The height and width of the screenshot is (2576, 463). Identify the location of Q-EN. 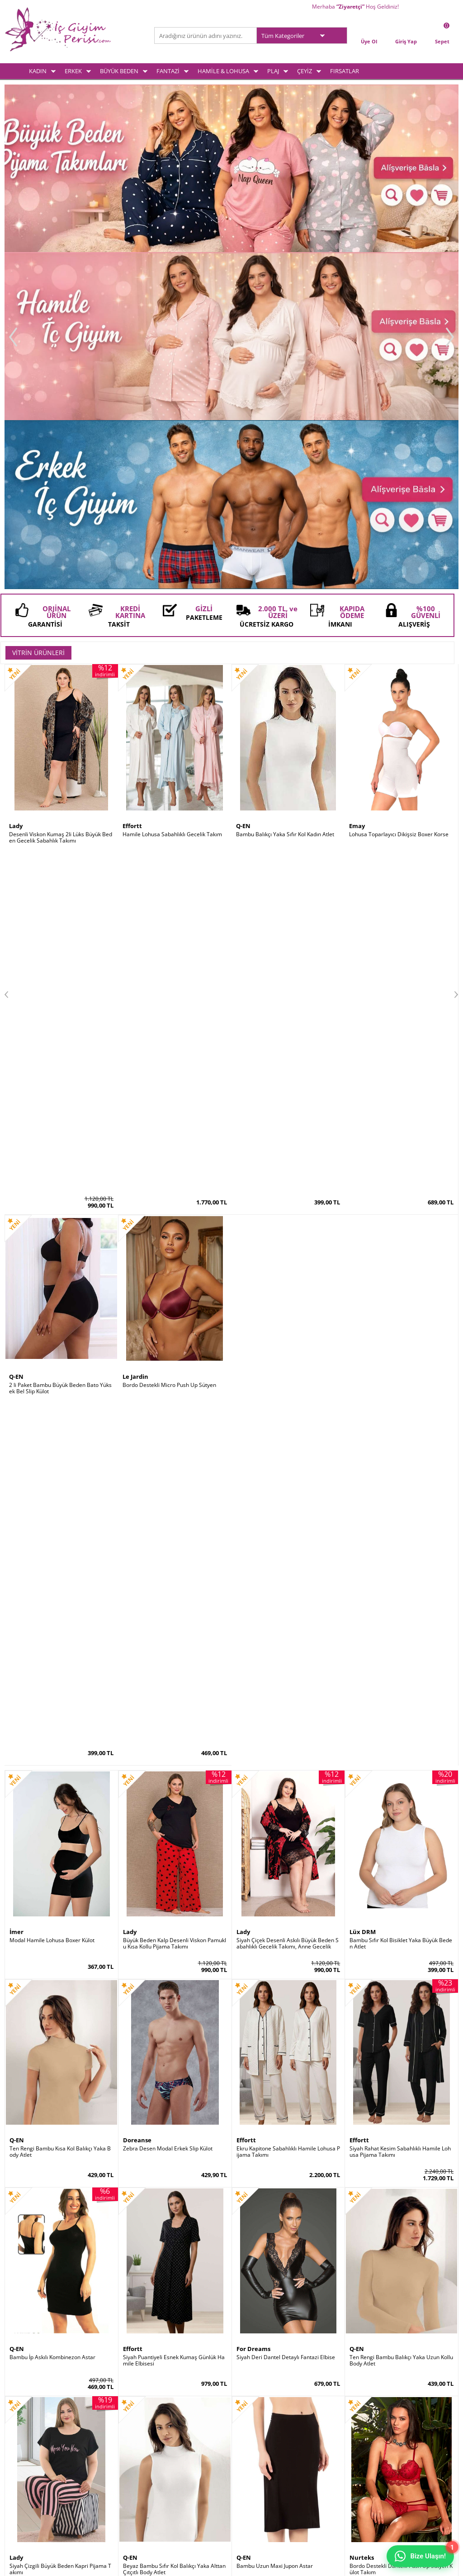
(243, 491).